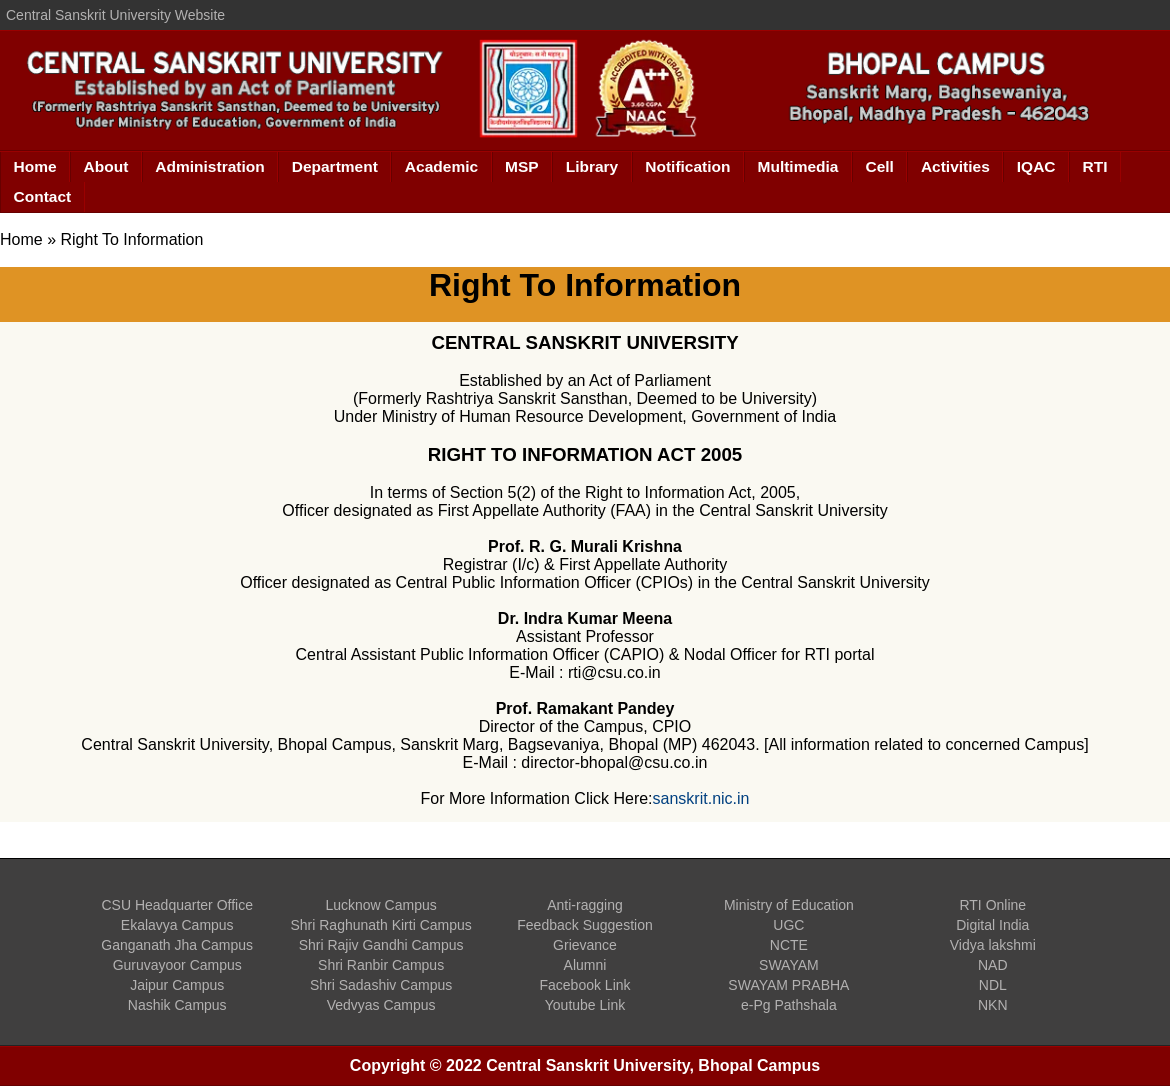  What do you see at coordinates (176, 905) in the screenshot?
I see `CSU Headquarter Office` at bounding box center [176, 905].